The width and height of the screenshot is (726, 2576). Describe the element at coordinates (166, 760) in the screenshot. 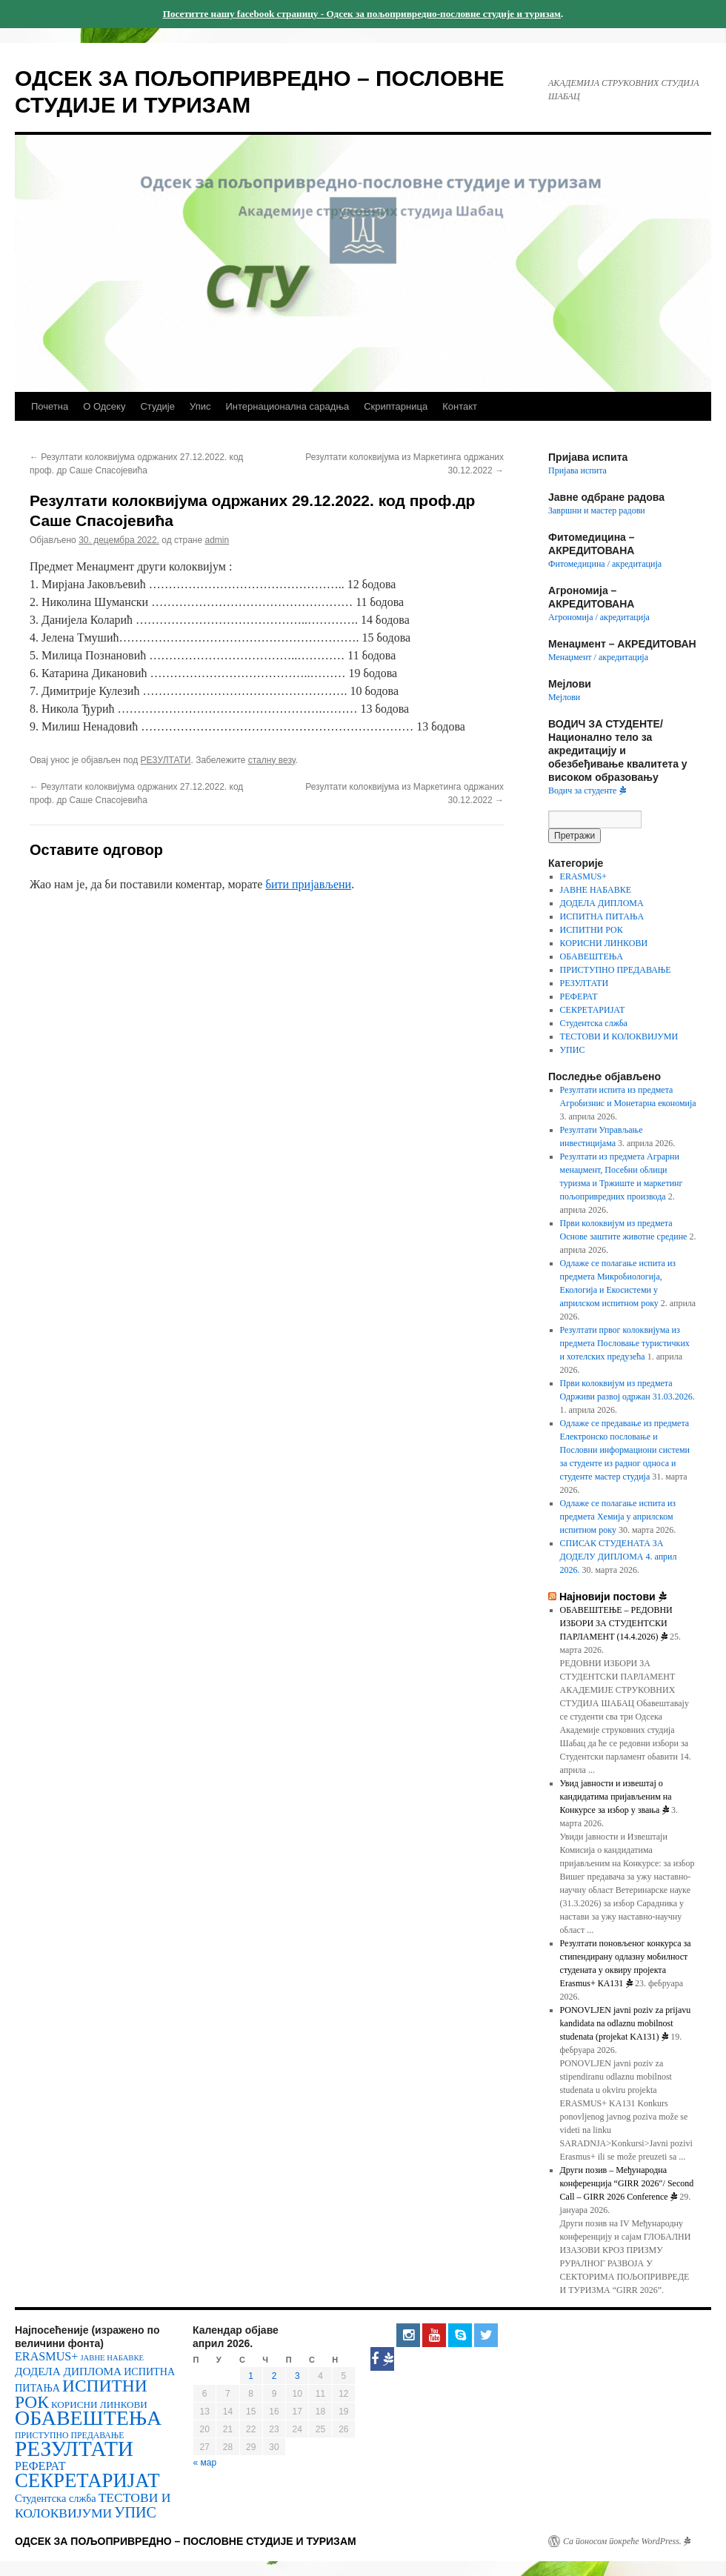

I see `РЕЗУЛТАТИ` at that location.